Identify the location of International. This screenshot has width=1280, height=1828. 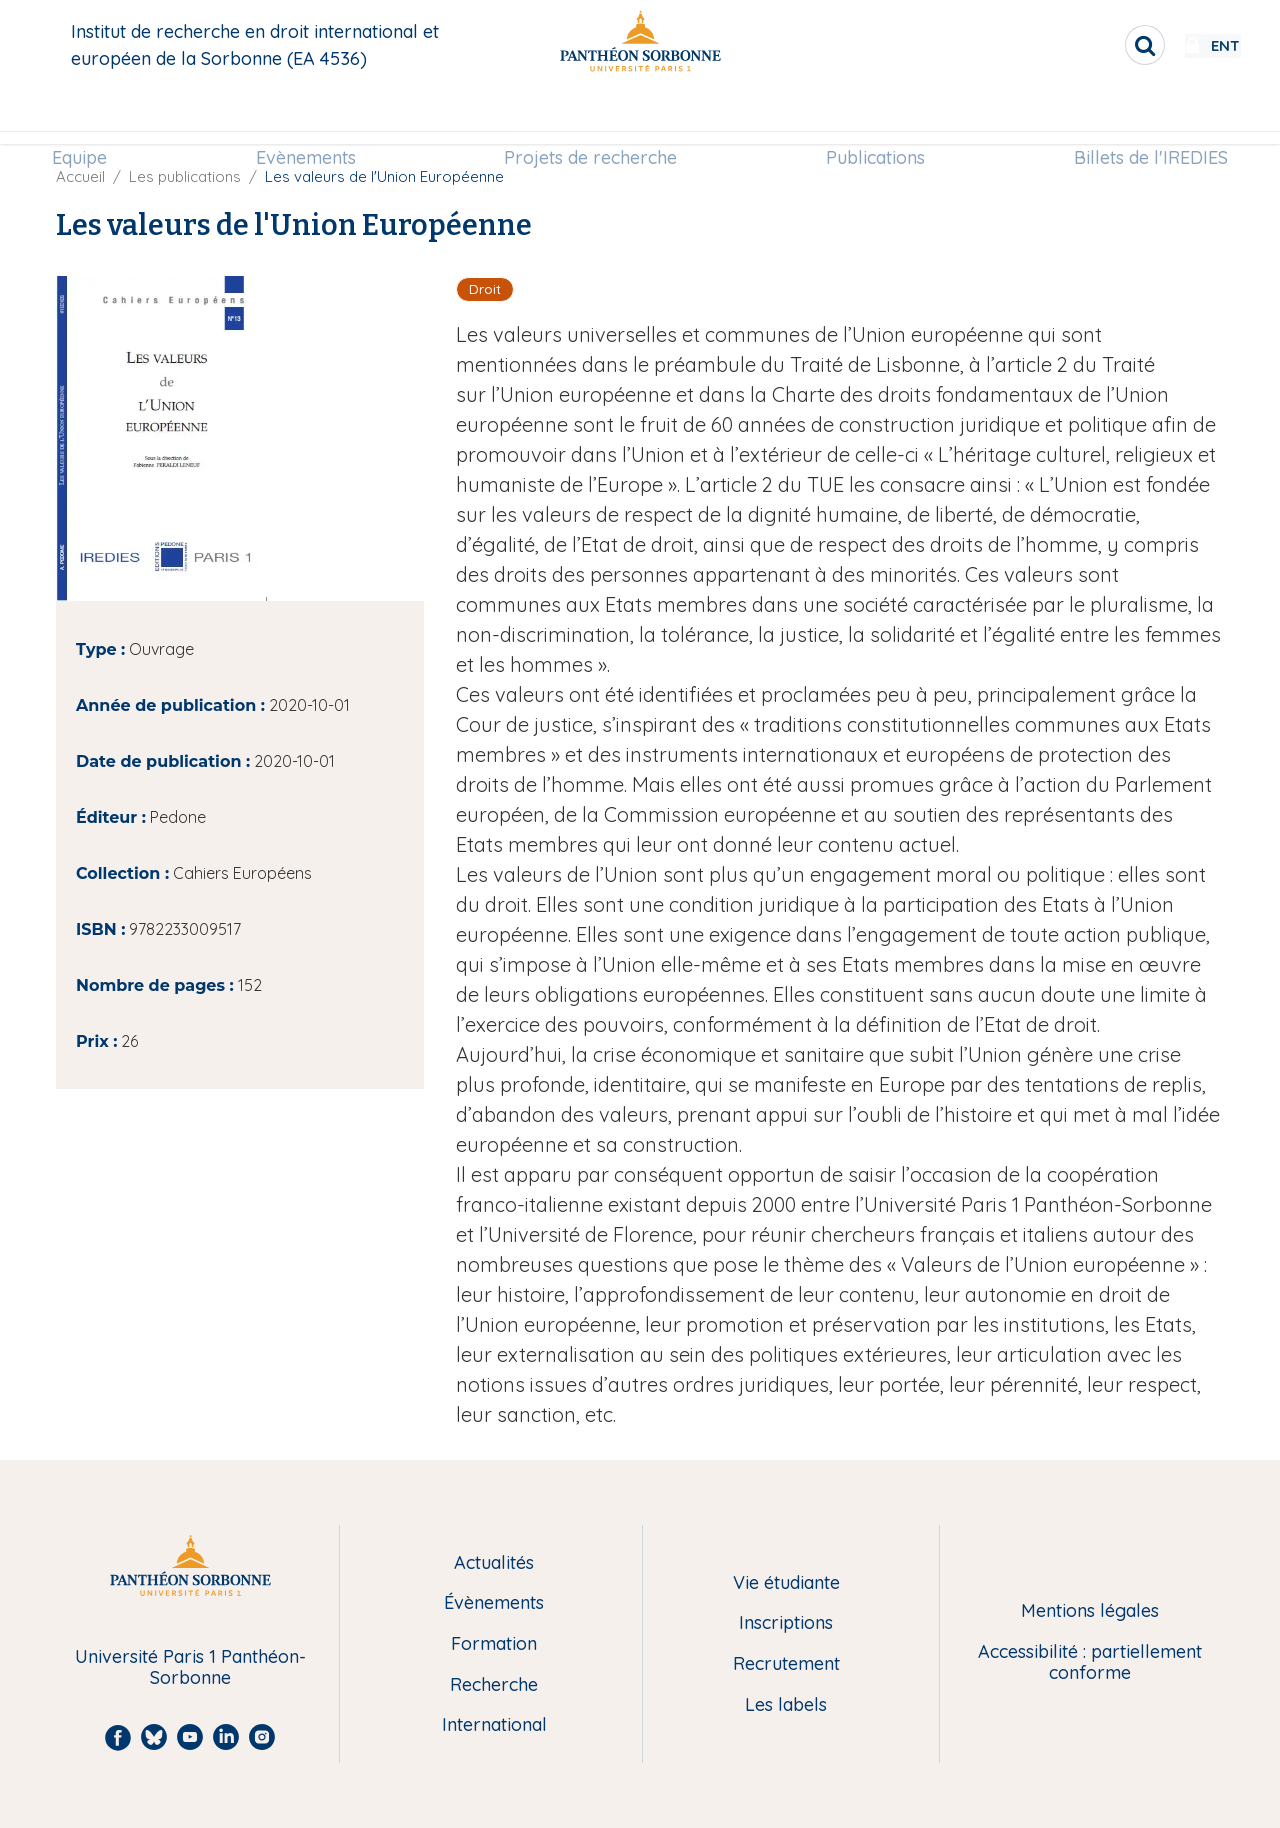
(494, 1725).